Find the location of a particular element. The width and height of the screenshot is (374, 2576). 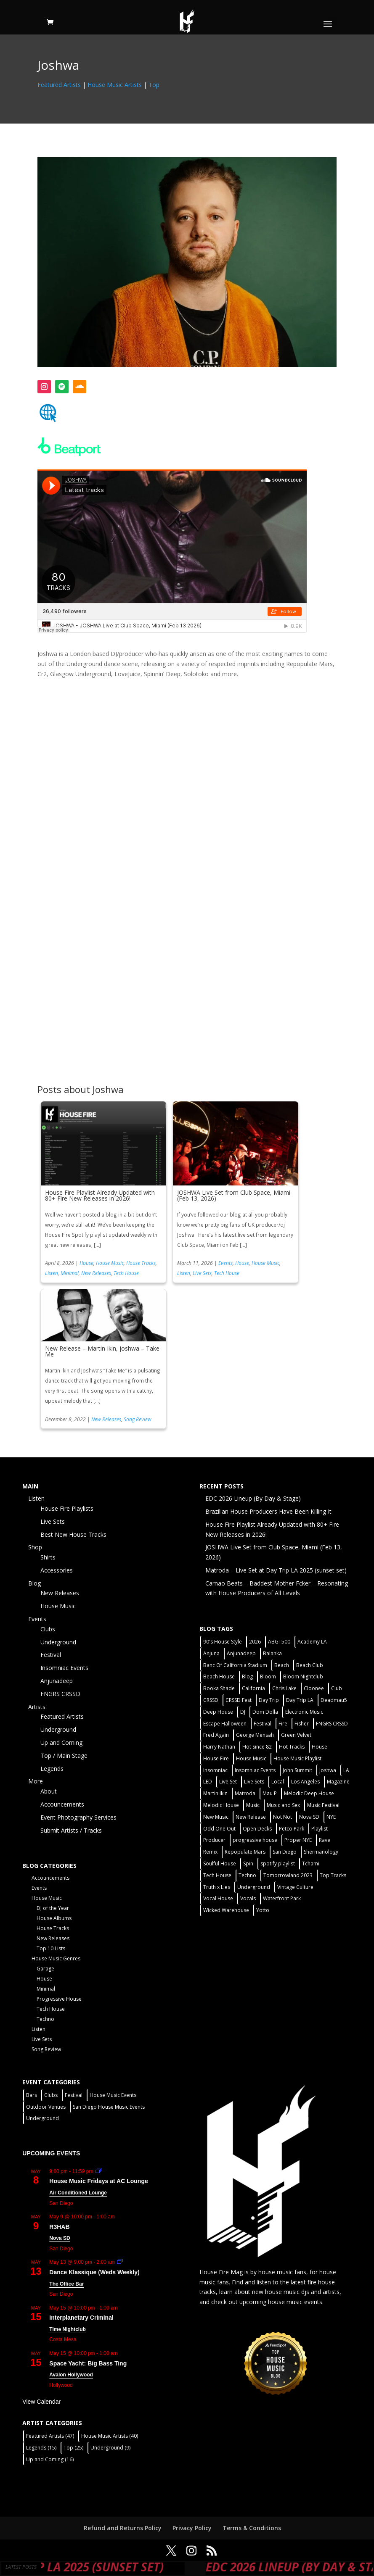

Festival [Festival (20 items)] is located at coordinates (262, 1723).